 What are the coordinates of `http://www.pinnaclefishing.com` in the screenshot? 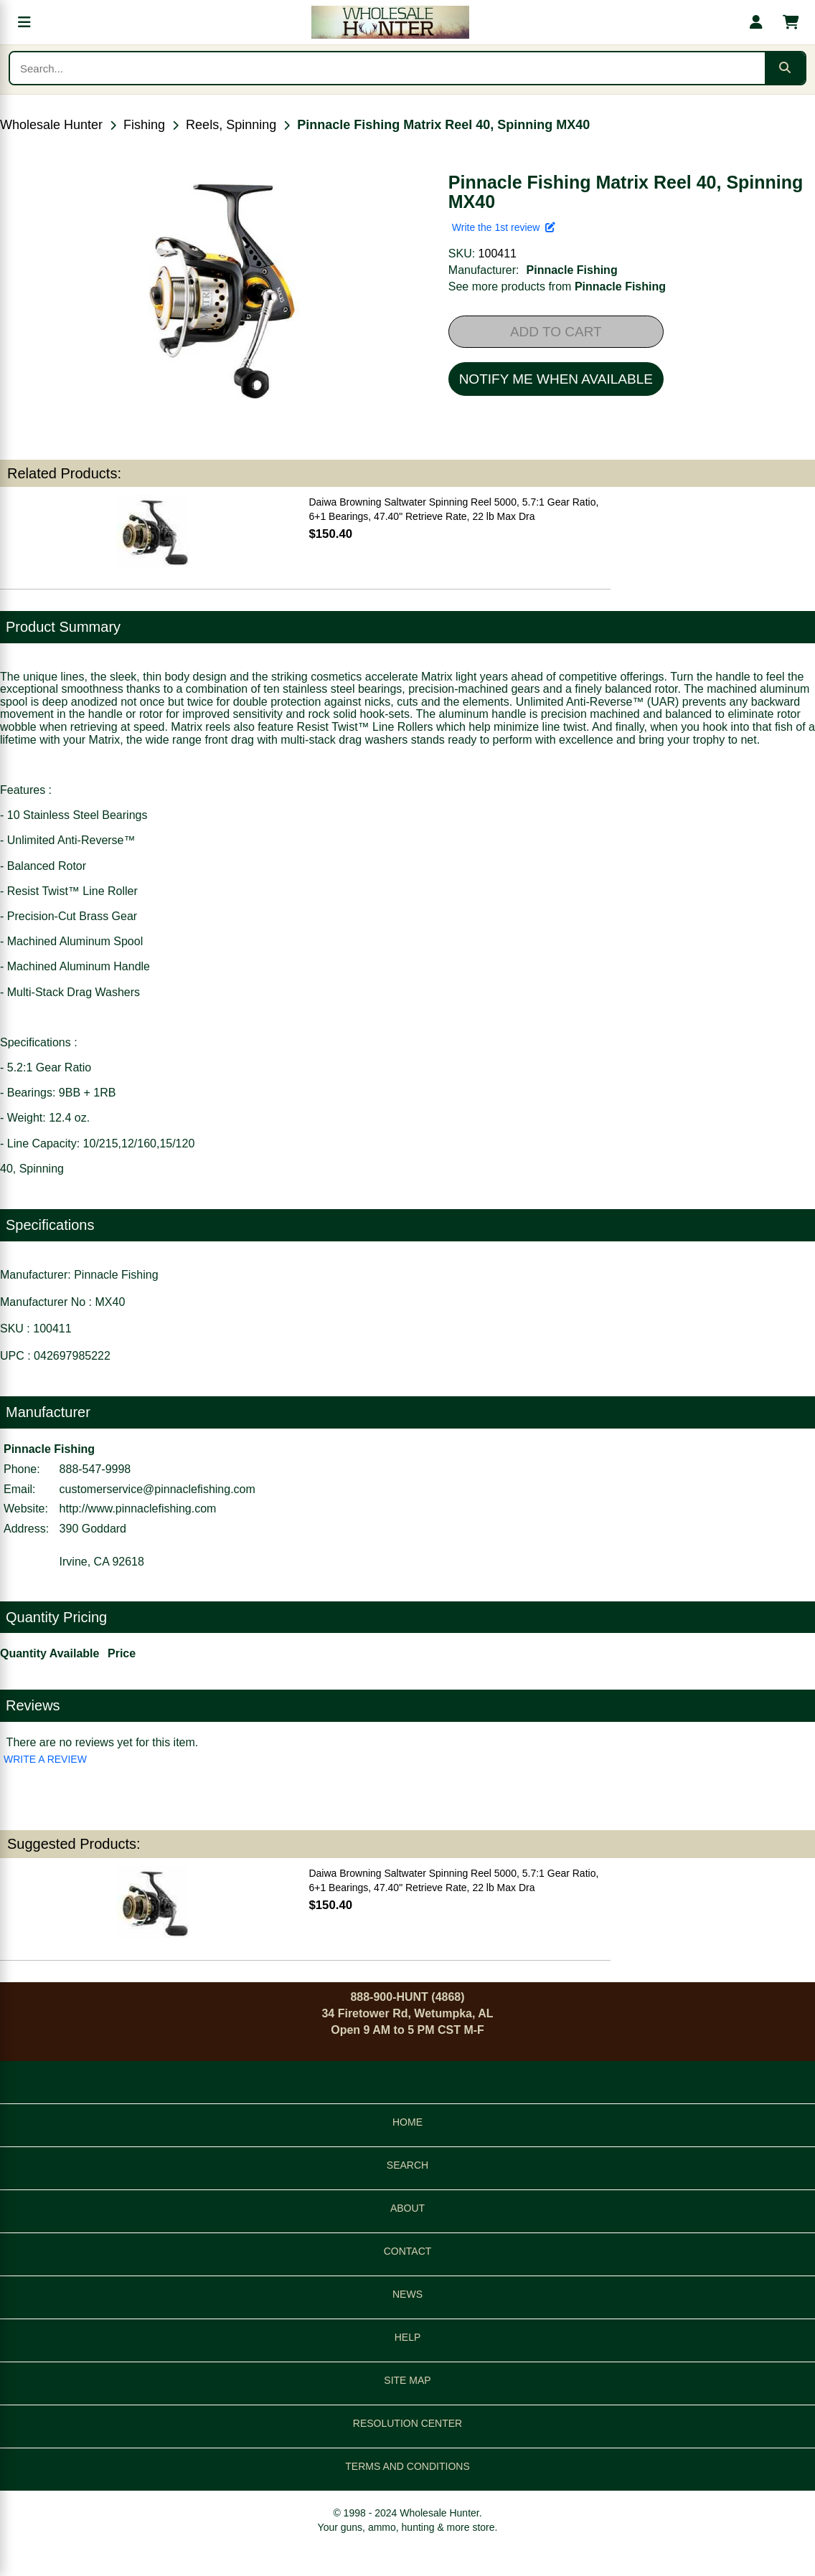 It's located at (138, 1508).